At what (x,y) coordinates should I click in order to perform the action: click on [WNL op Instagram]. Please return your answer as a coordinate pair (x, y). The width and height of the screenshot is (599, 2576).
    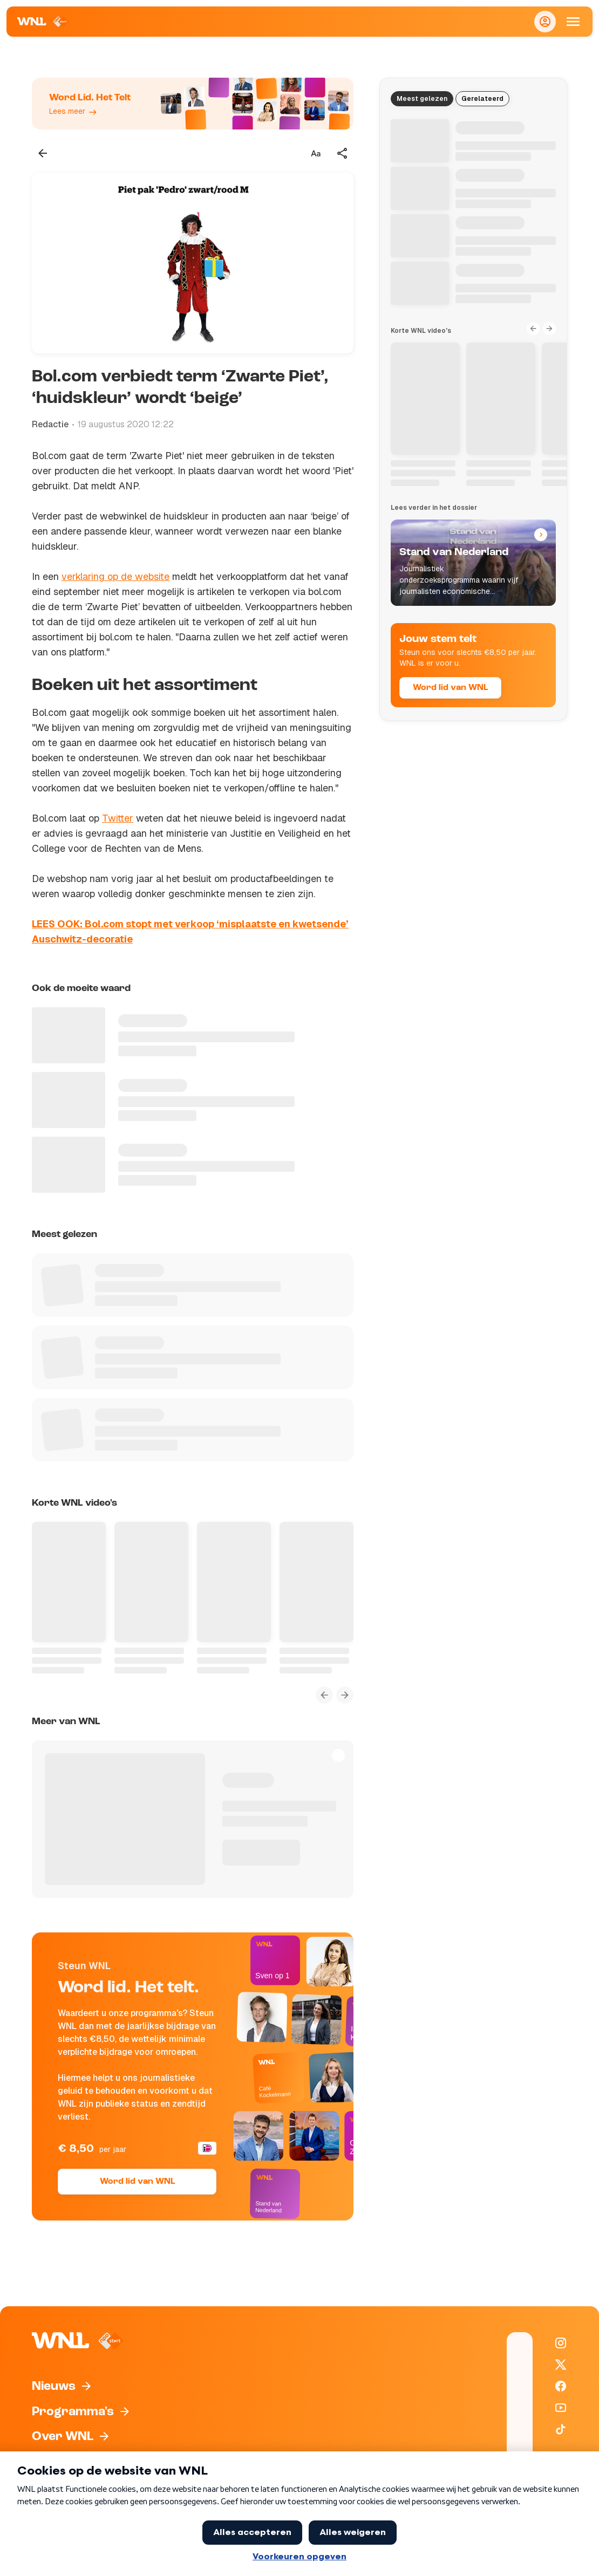
    Looking at the image, I should click on (560, 2342).